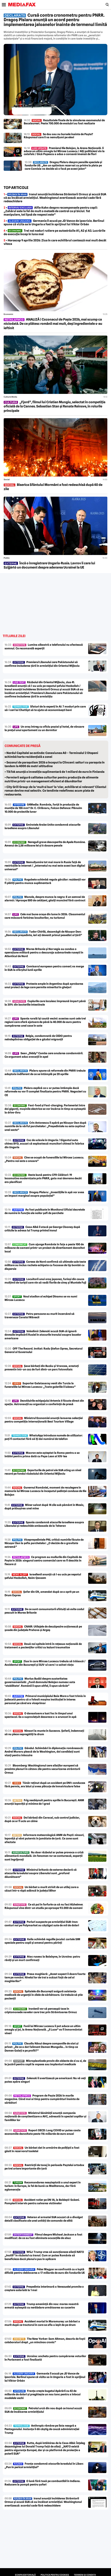 This screenshot has height=2576, width=111. What do you see at coordinates (39, 1315) in the screenshot?
I see `Patru persoane au murit încercând să traverseze Canalul Mânecii` at bounding box center [39, 1315].